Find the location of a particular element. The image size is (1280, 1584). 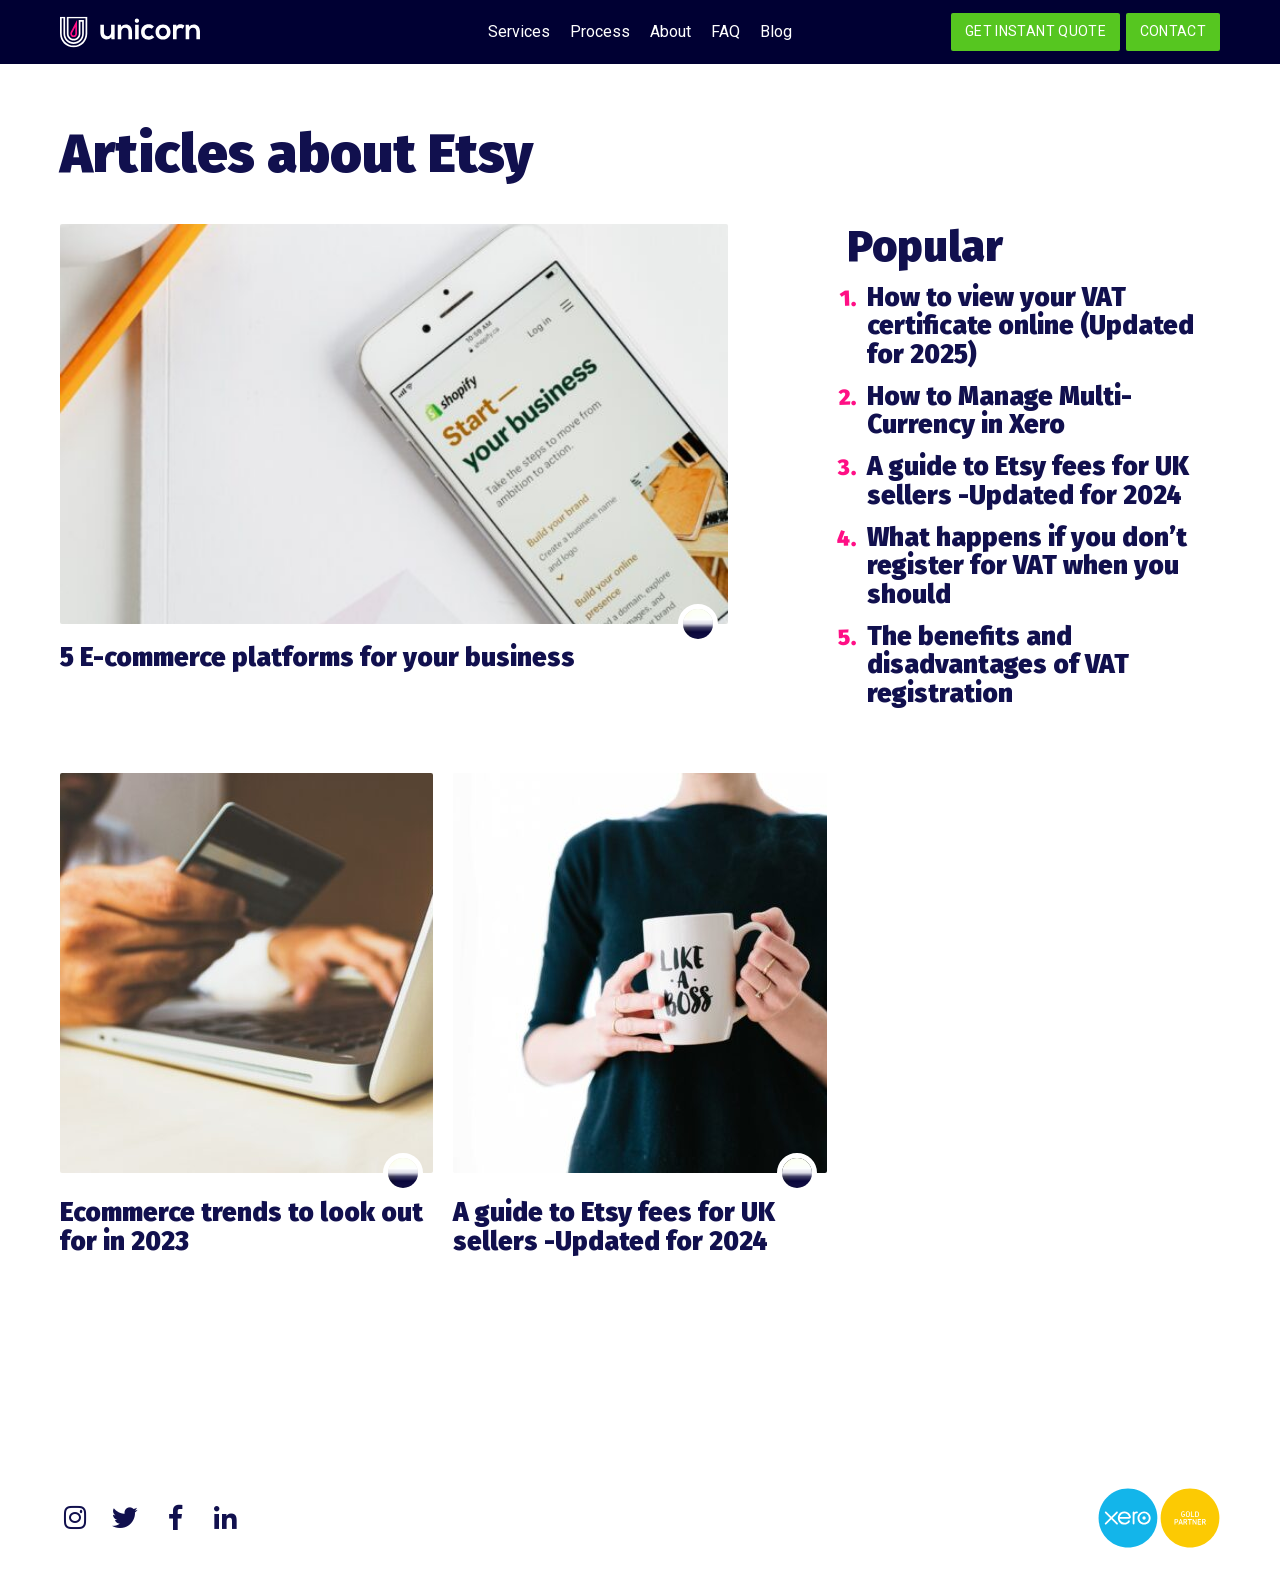

5 E-commerce platforms for your business is located at coordinates (317, 657).